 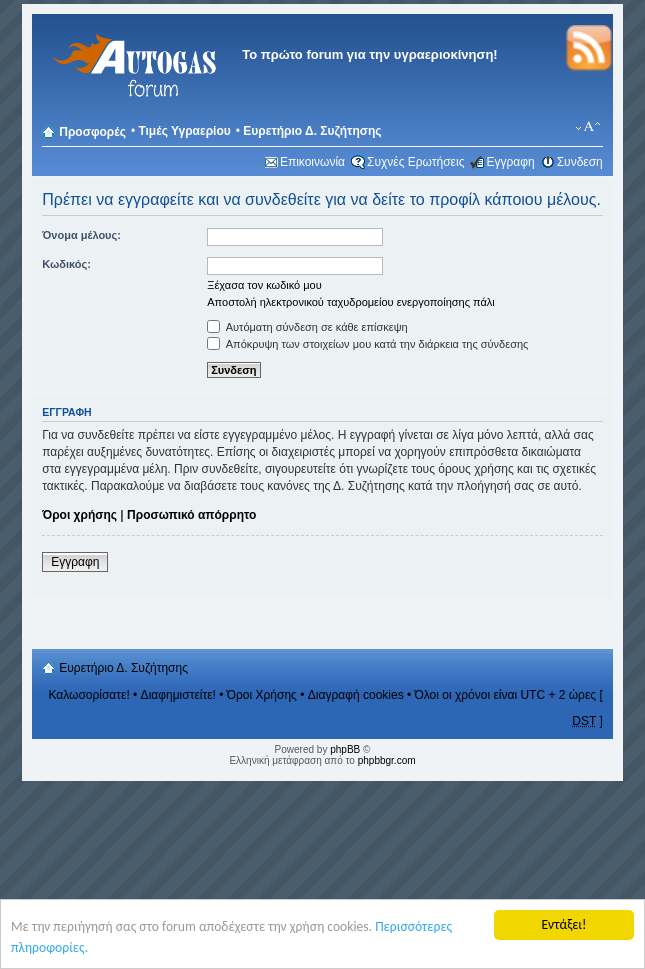 I want to click on Όνομα μέλους:, so click(x=81, y=235).